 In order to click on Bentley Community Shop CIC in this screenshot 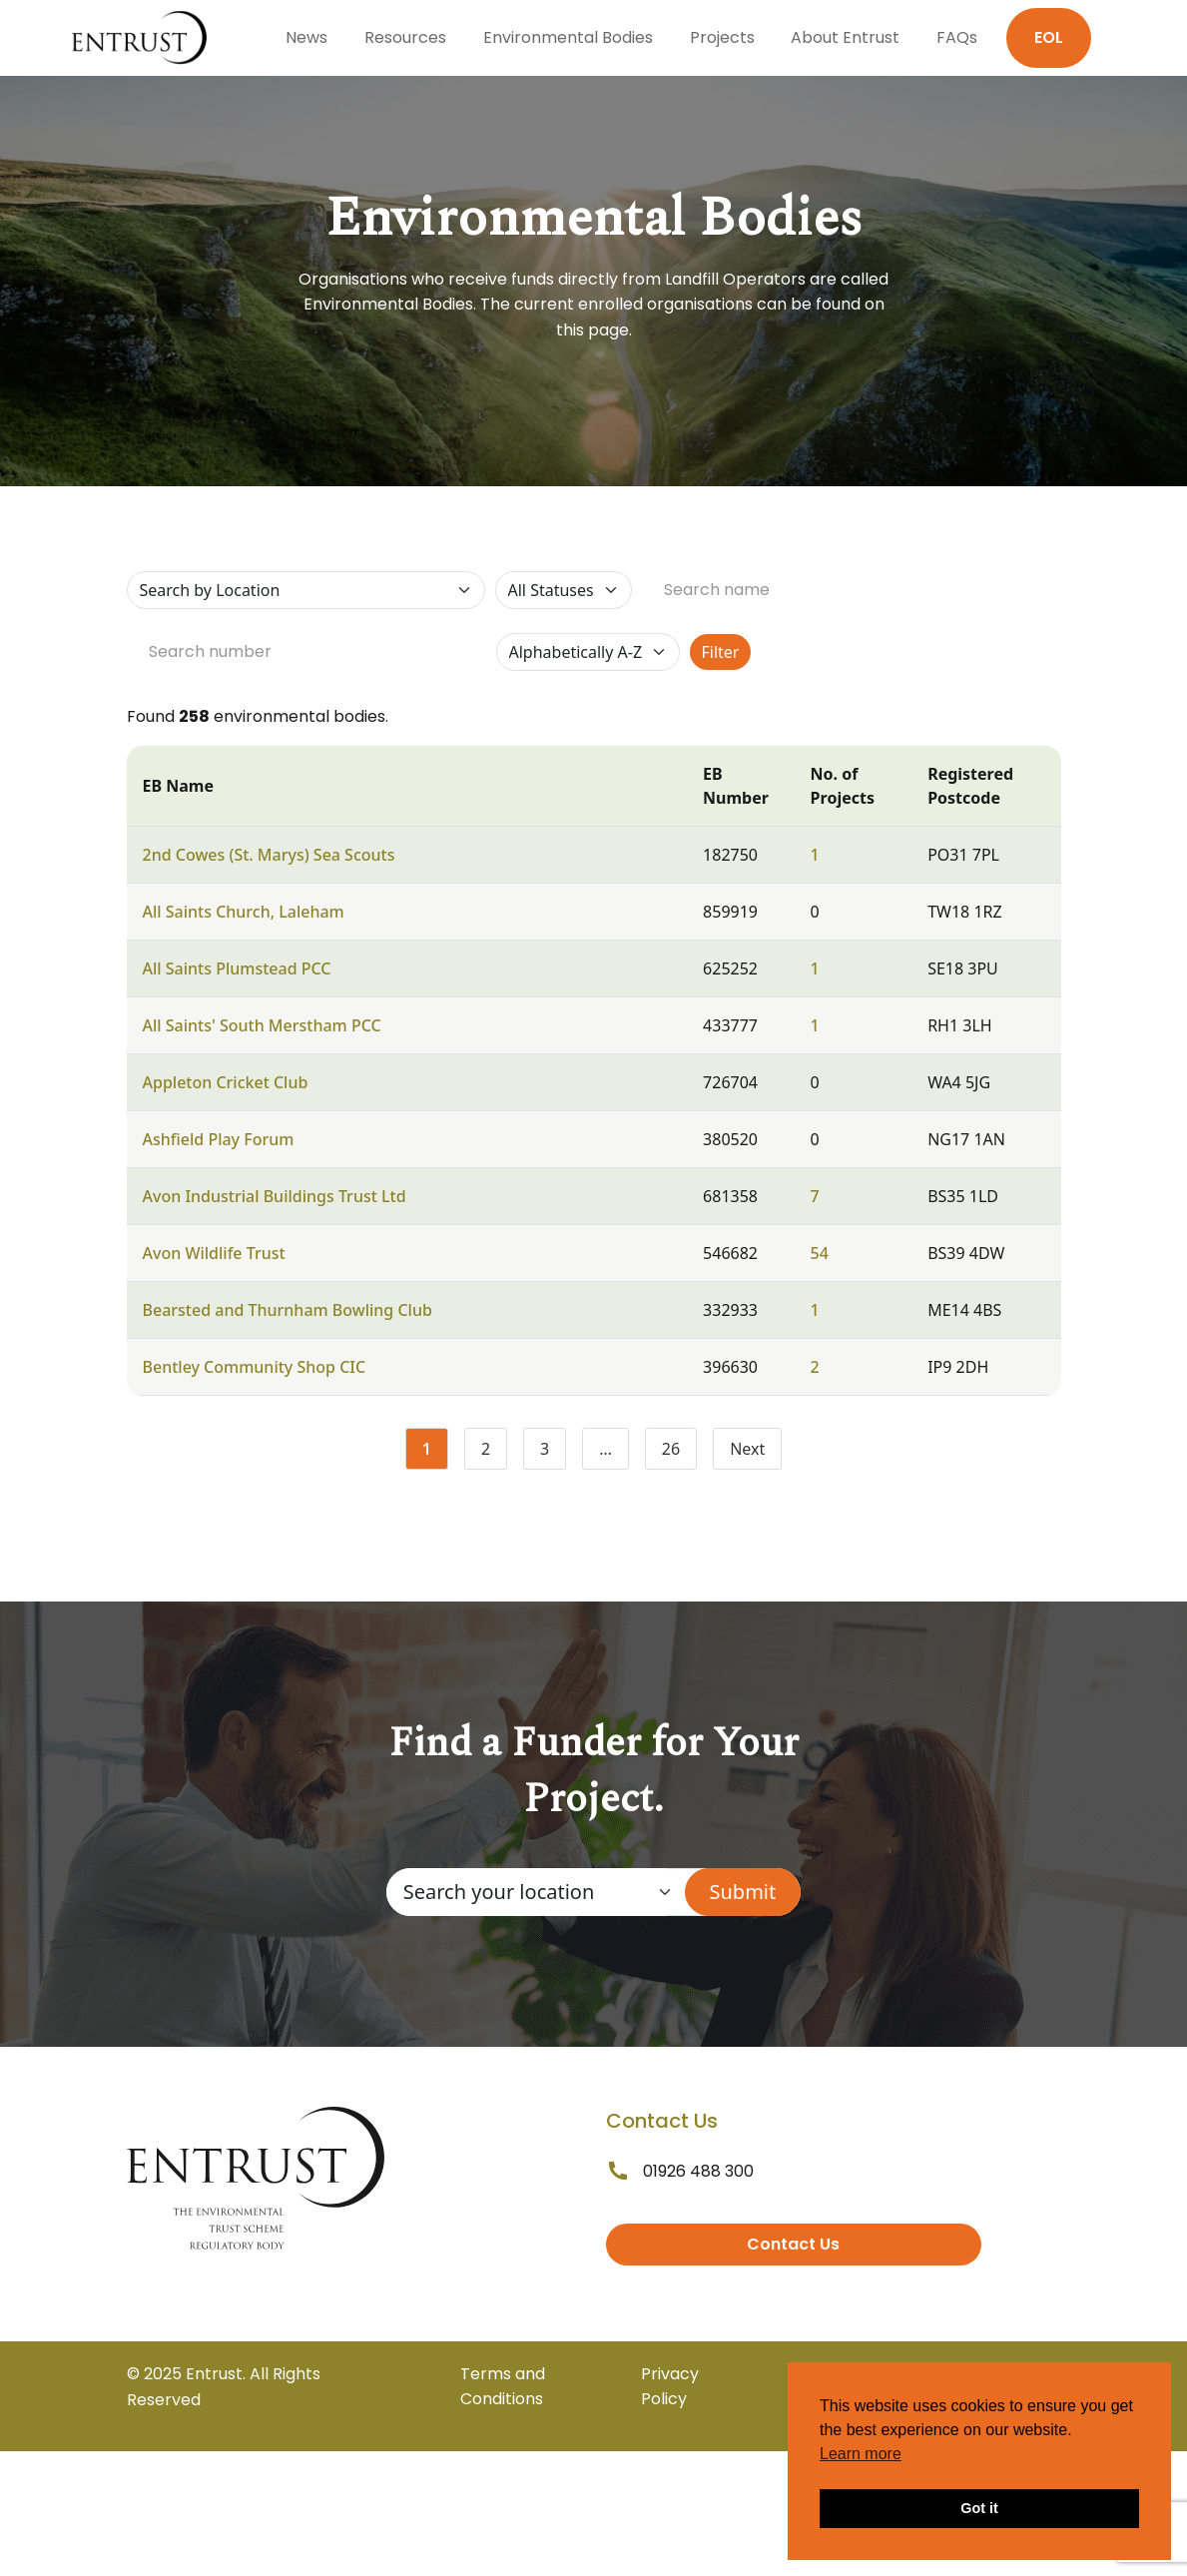, I will do `click(254, 1367)`.